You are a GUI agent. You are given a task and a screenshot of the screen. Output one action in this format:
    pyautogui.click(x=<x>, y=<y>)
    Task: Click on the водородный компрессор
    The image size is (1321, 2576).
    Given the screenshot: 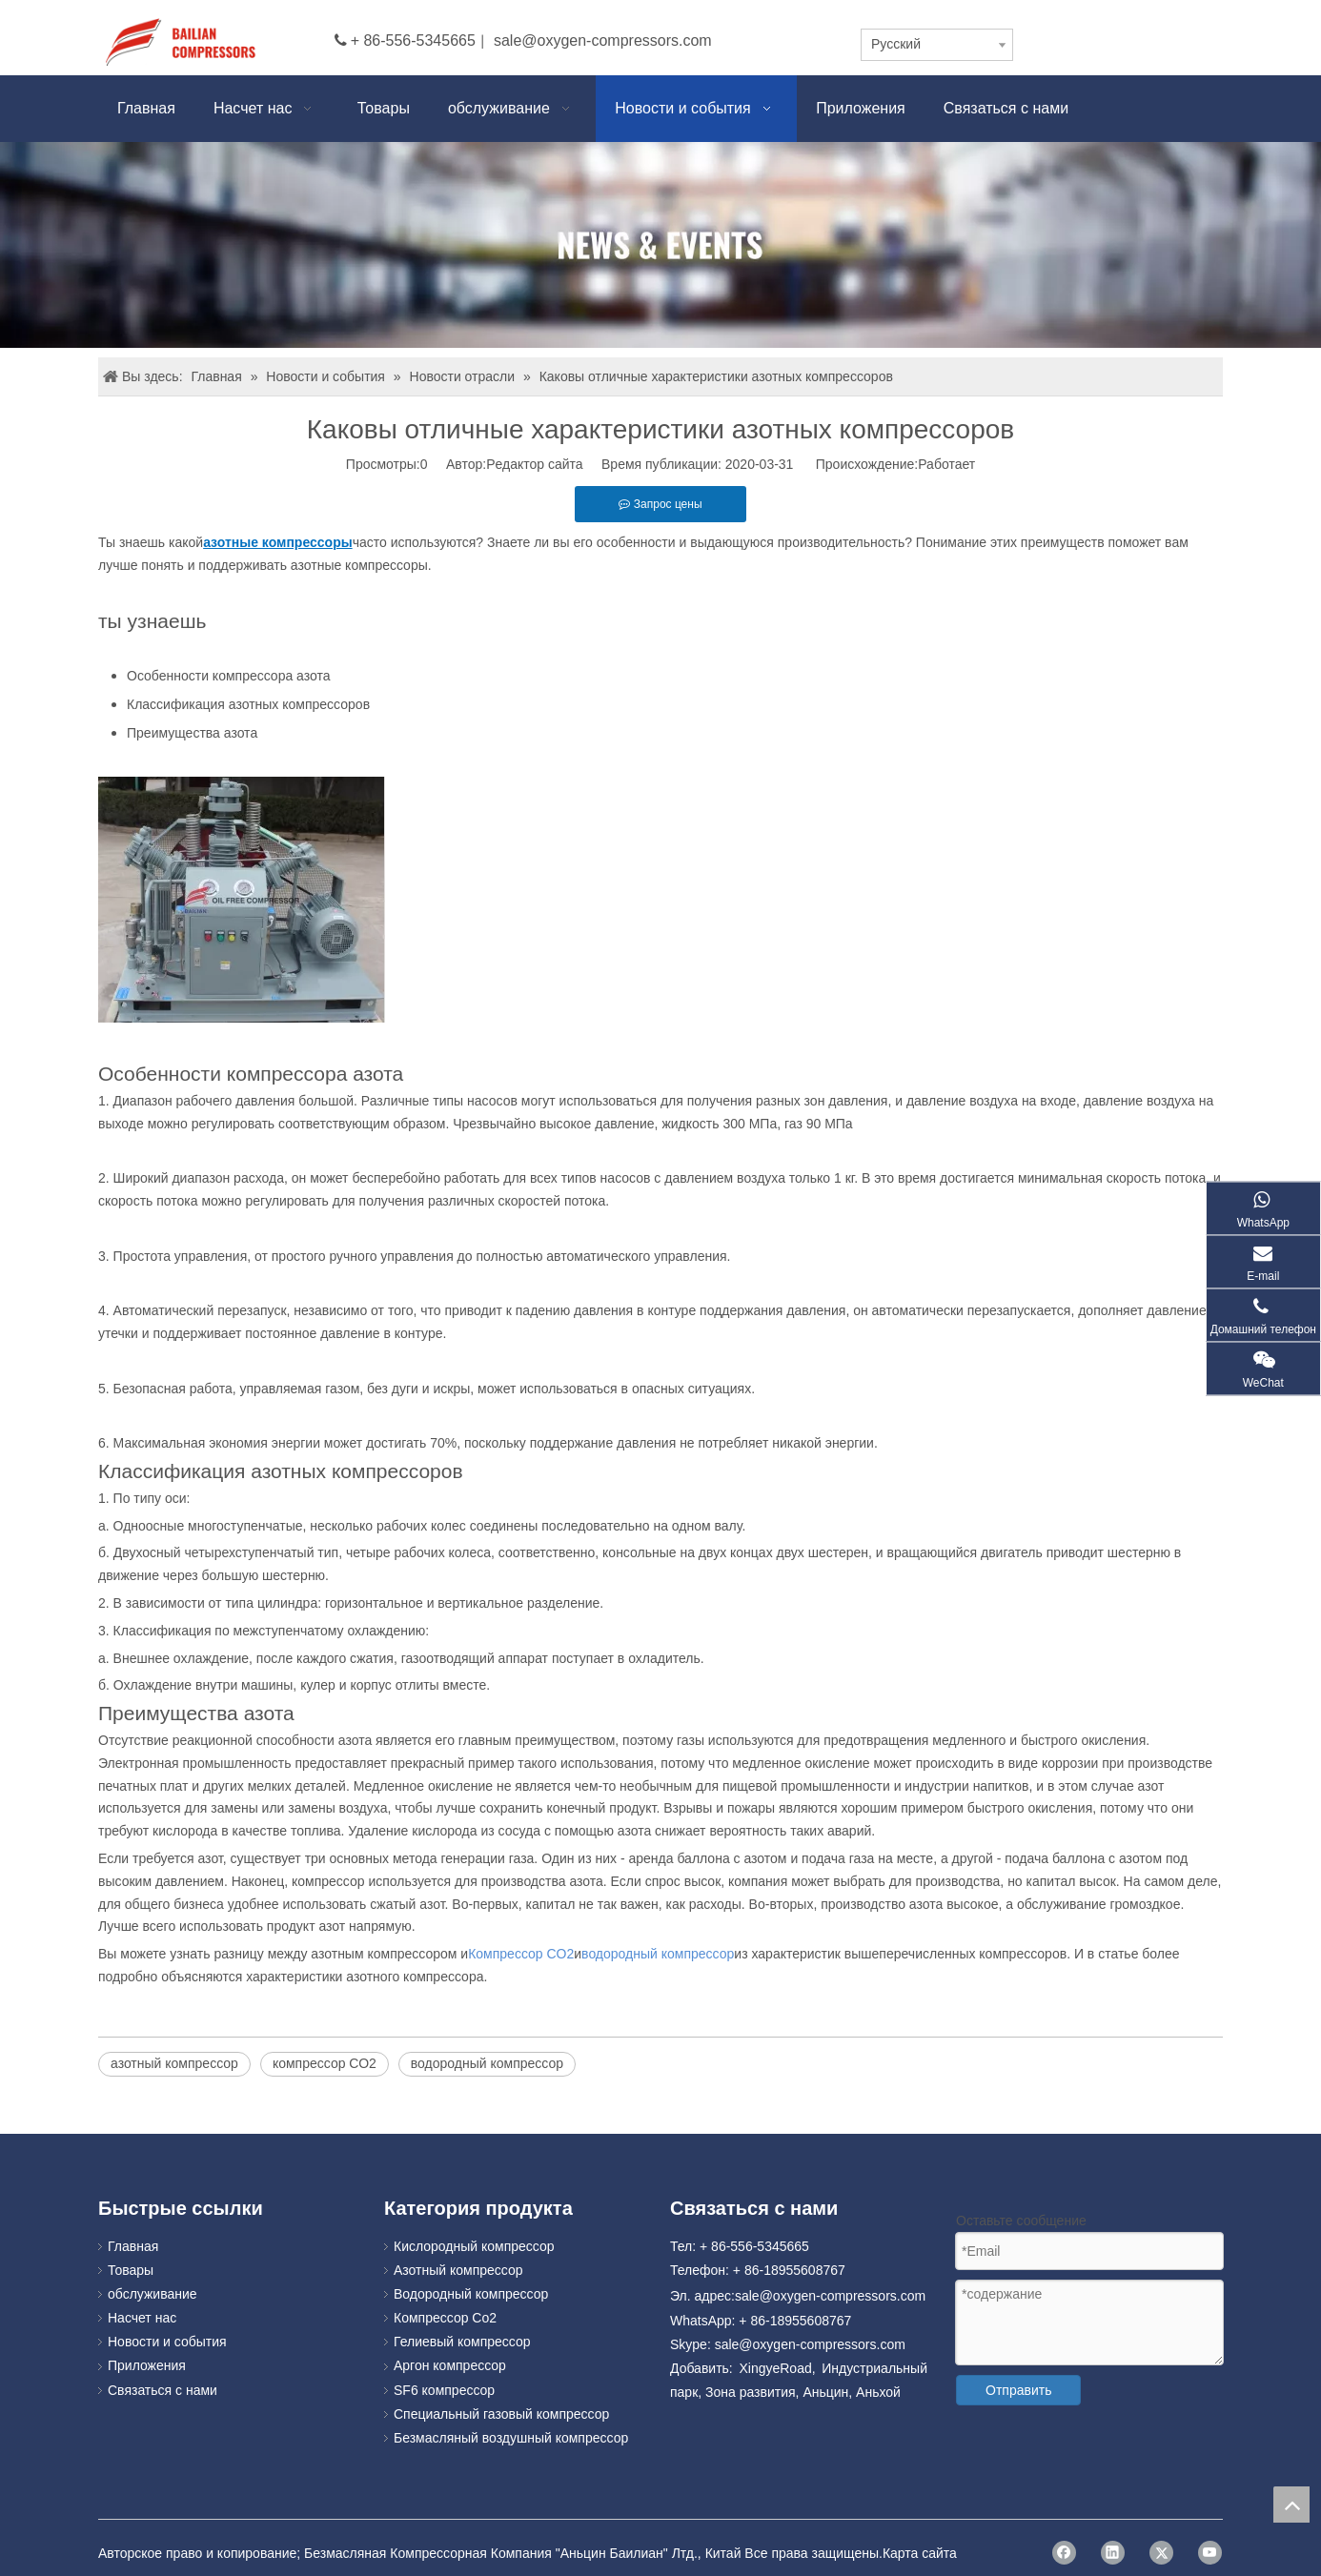 What is the action you would take?
    pyautogui.click(x=487, y=2063)
    